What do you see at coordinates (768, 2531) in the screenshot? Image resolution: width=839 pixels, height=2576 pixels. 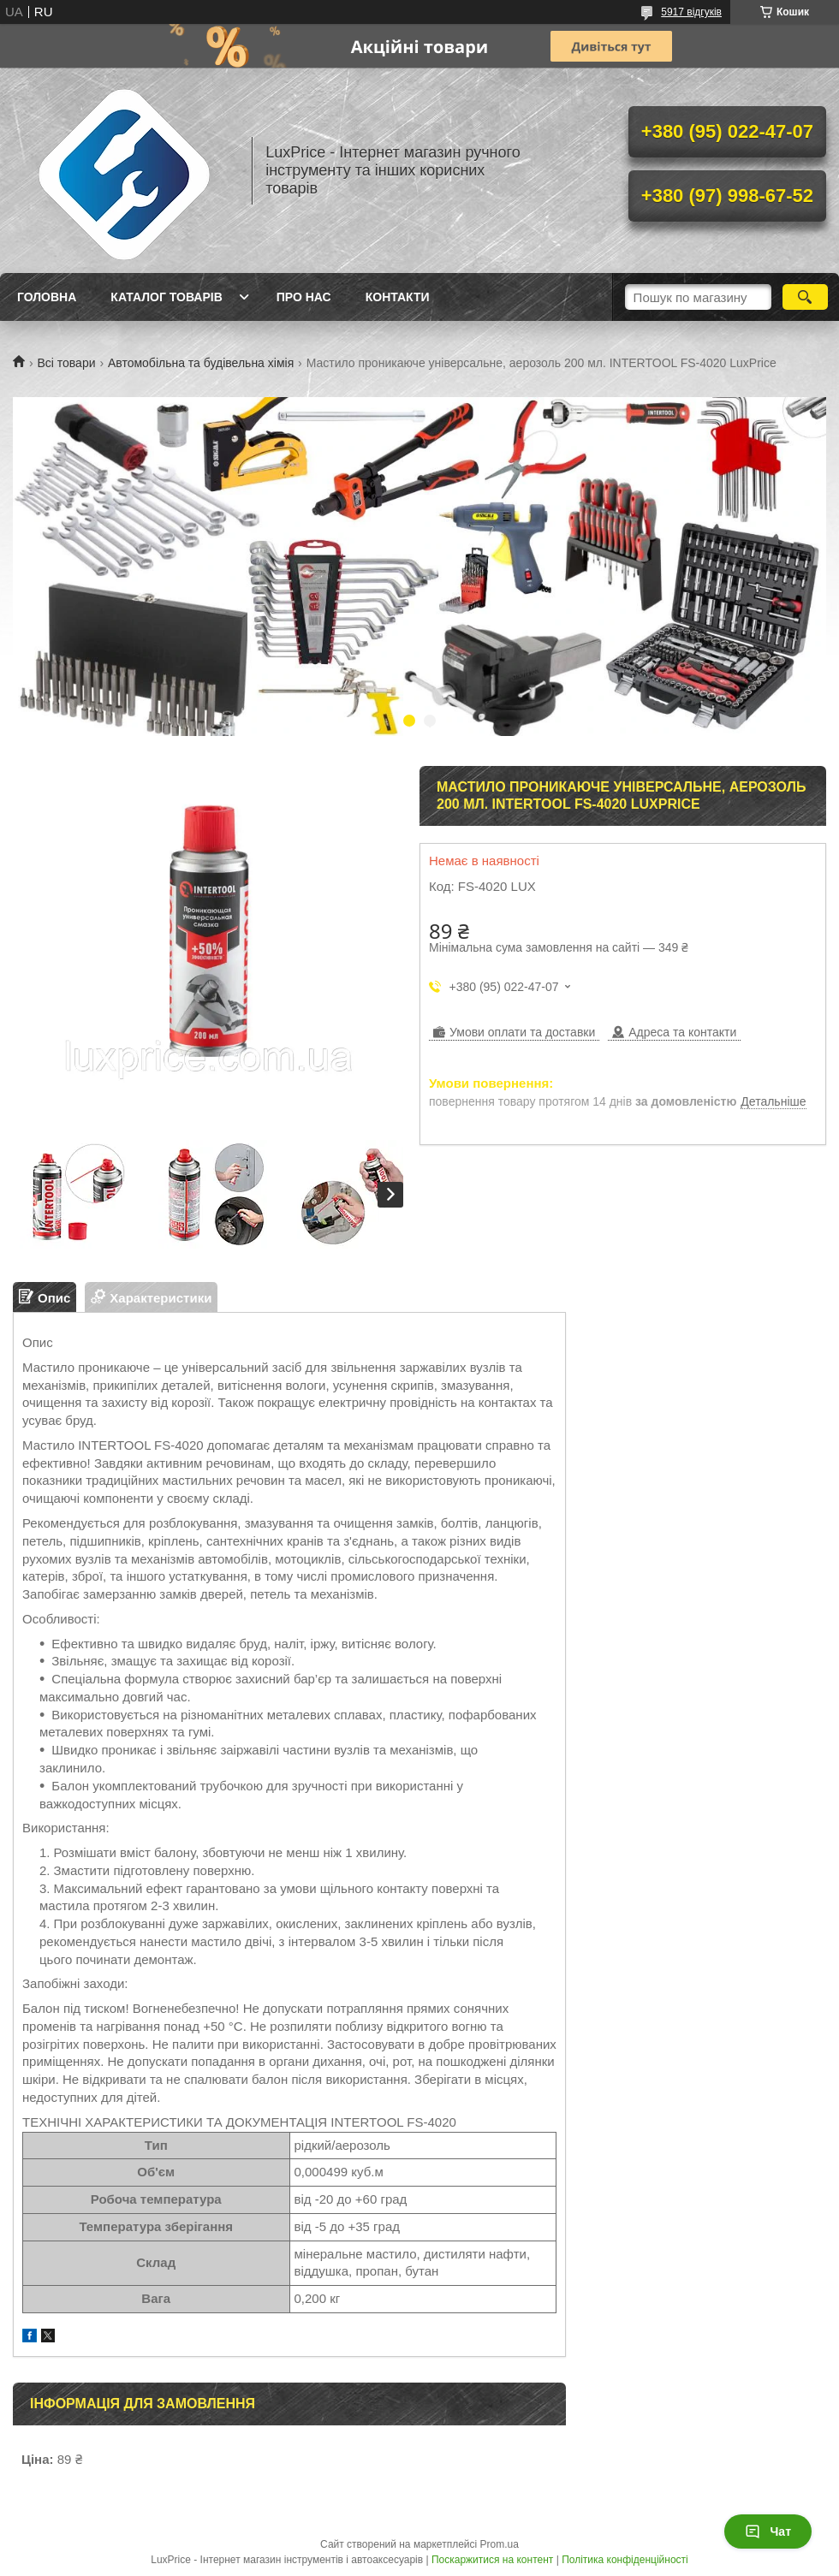 I see `Чат` at bounding box center [768, 2531].